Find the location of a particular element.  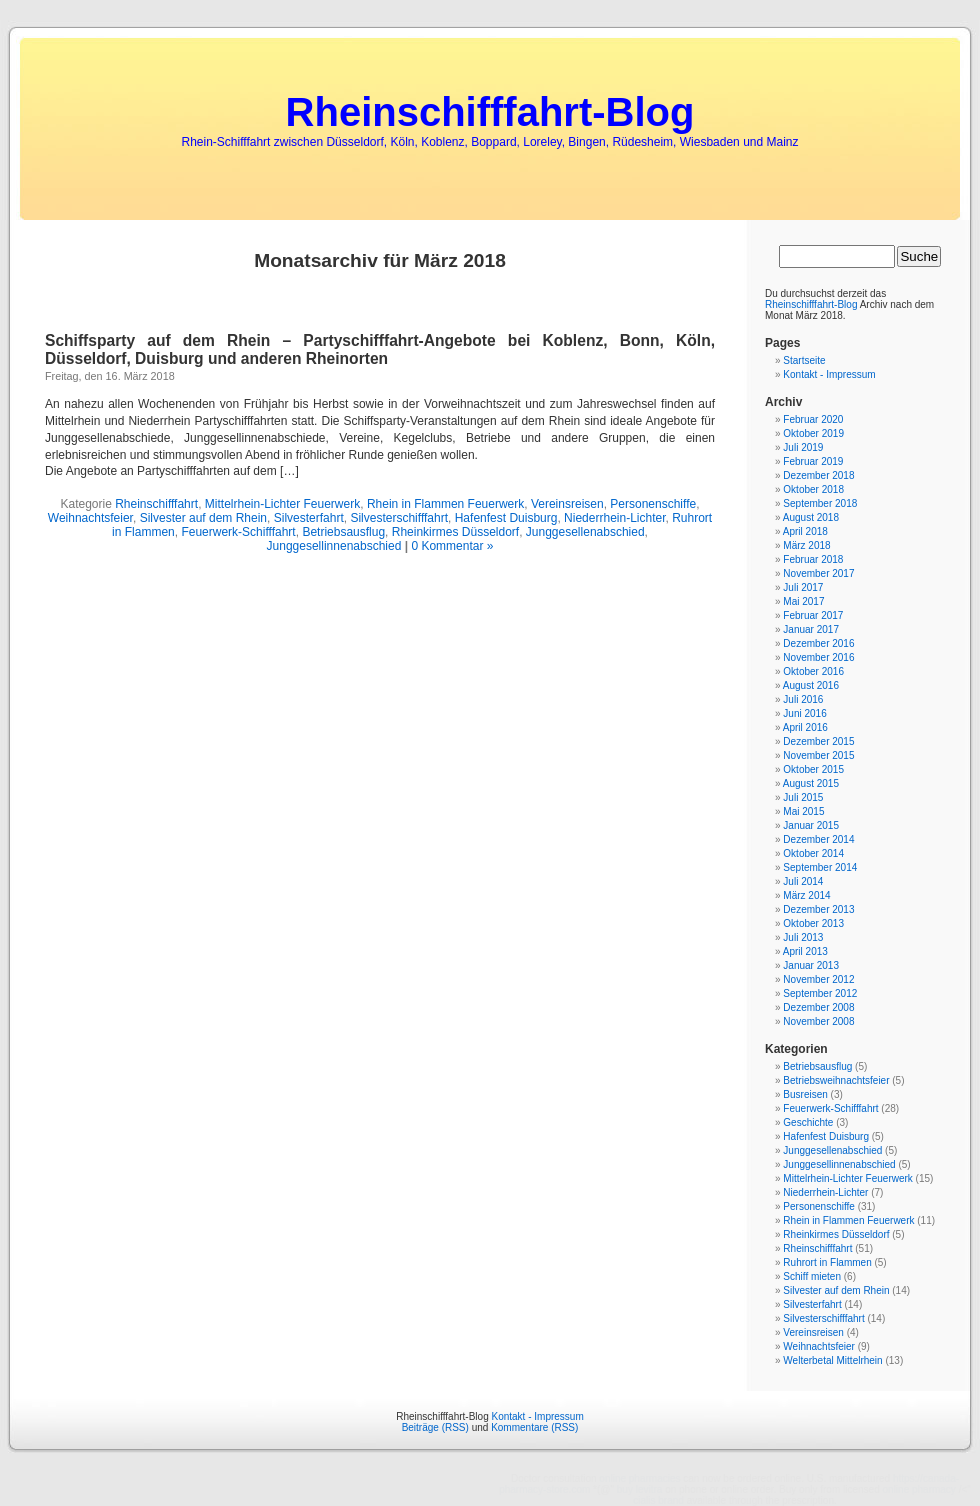

April 2018 is located at coordinates (805, 531).